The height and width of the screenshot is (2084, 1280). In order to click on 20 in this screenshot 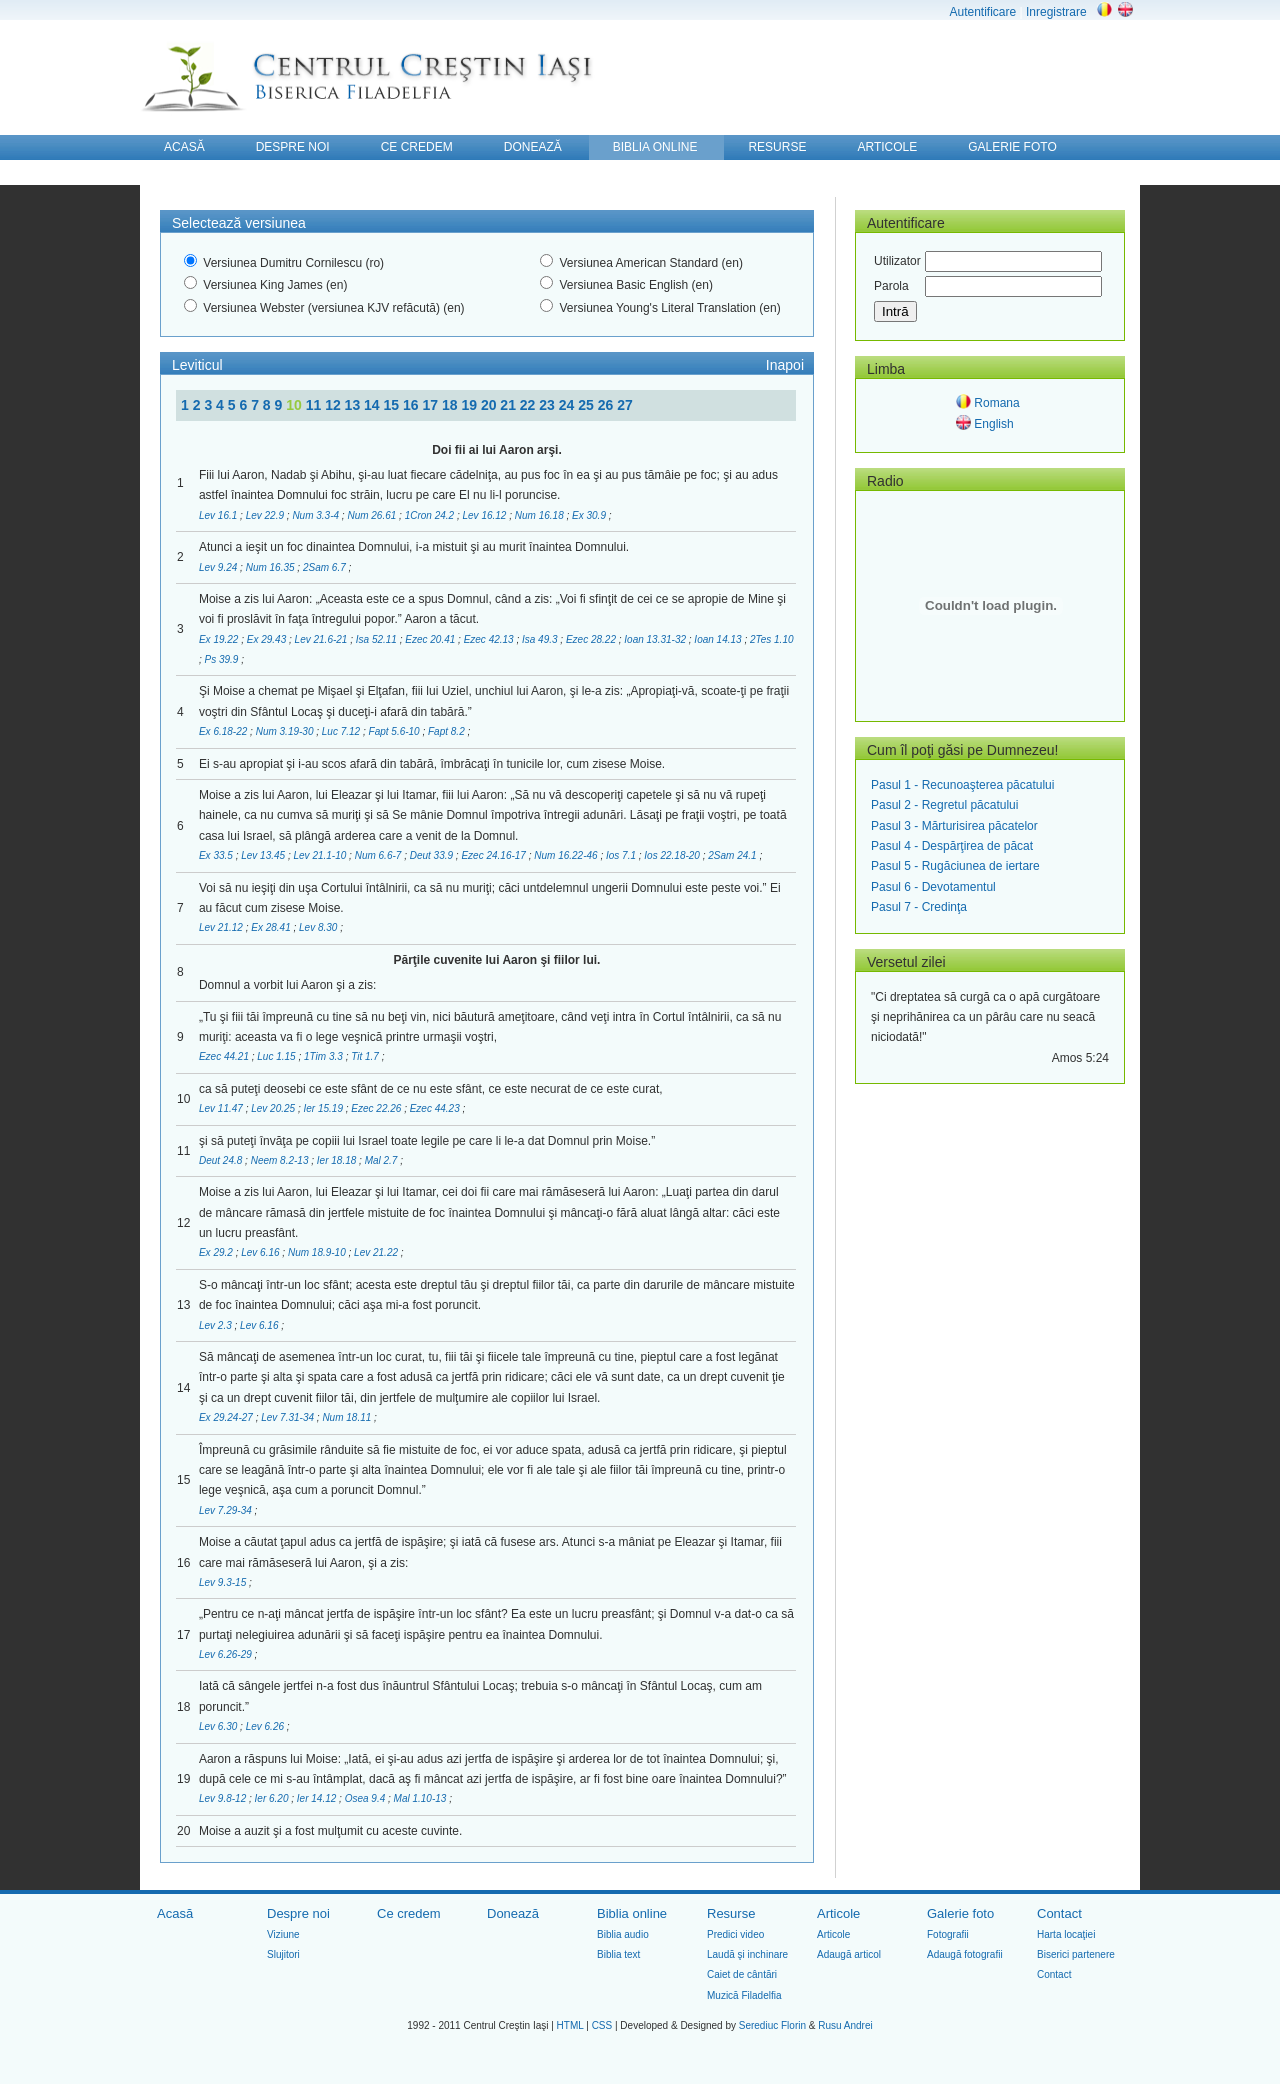, I will do `click(490, 405)`.